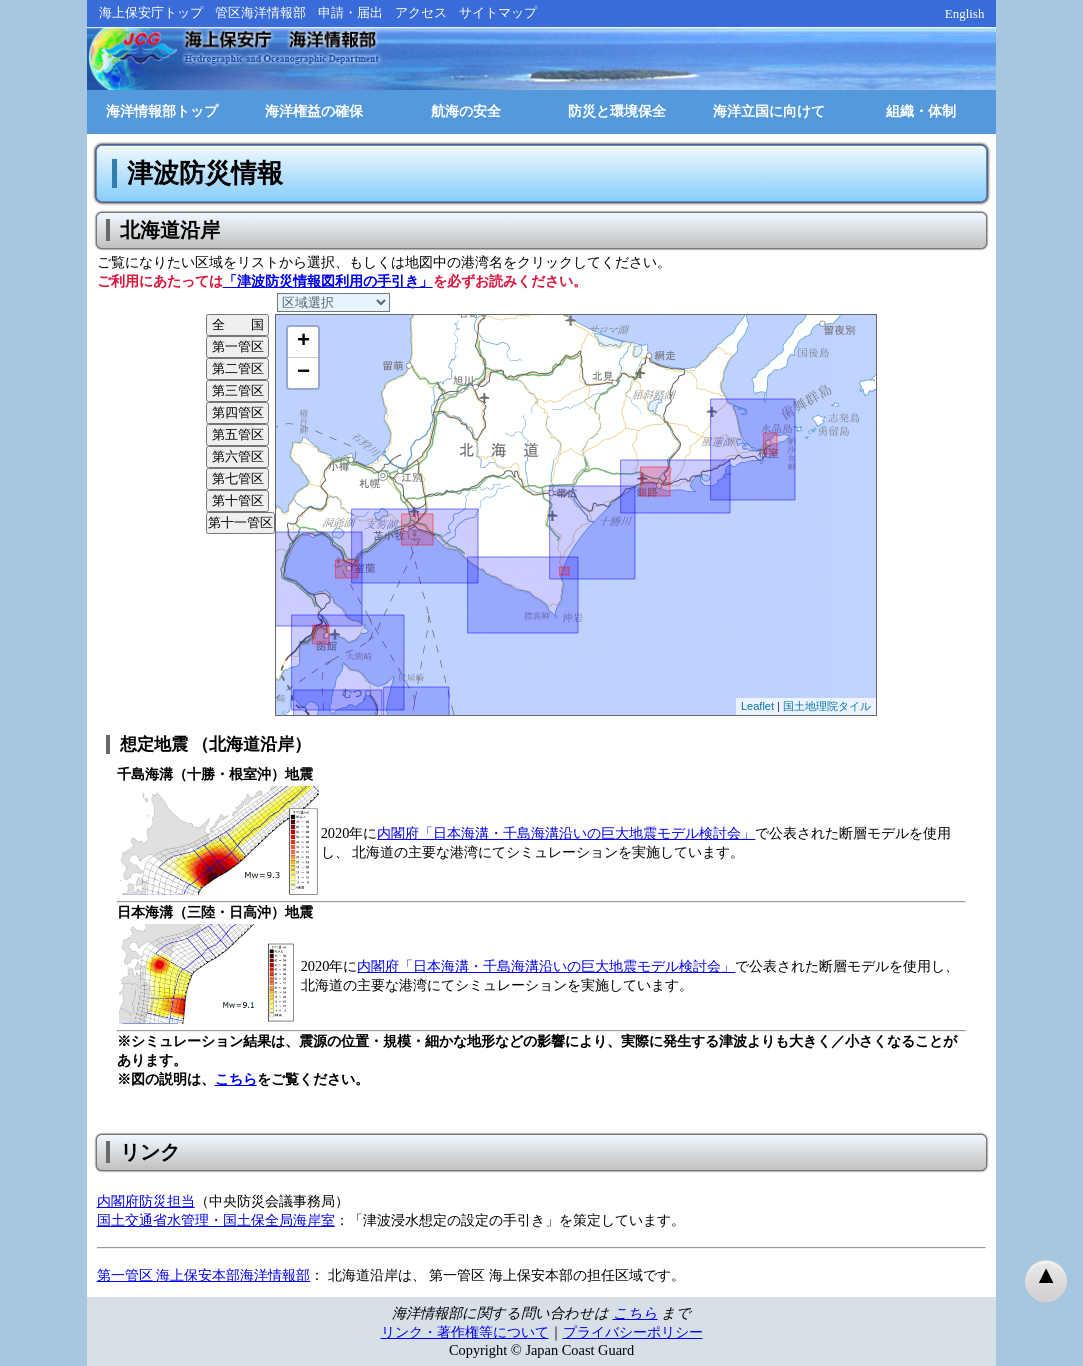  What do you see at coordinates (498, 12) in the screenshot?
I see `サイトマップ` at bounding box center [498, 12].